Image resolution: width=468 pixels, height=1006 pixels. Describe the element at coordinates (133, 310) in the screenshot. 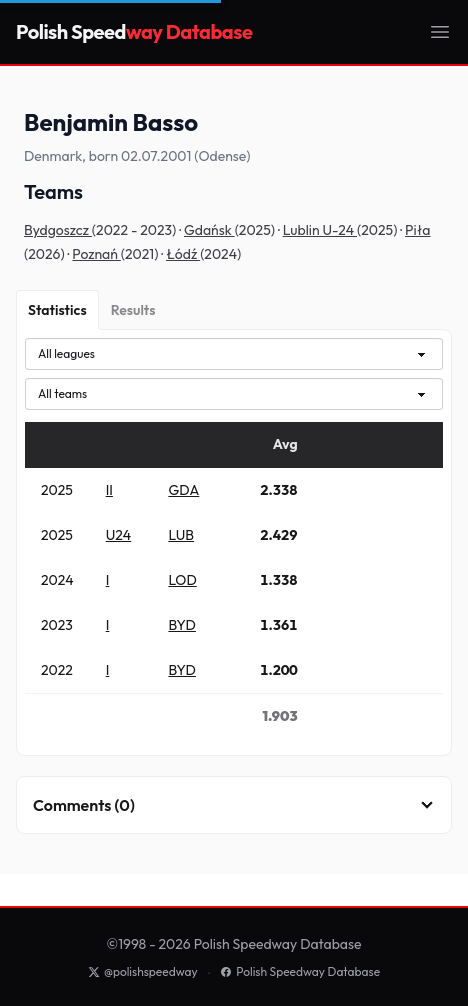

I see `[Results]` at that location.